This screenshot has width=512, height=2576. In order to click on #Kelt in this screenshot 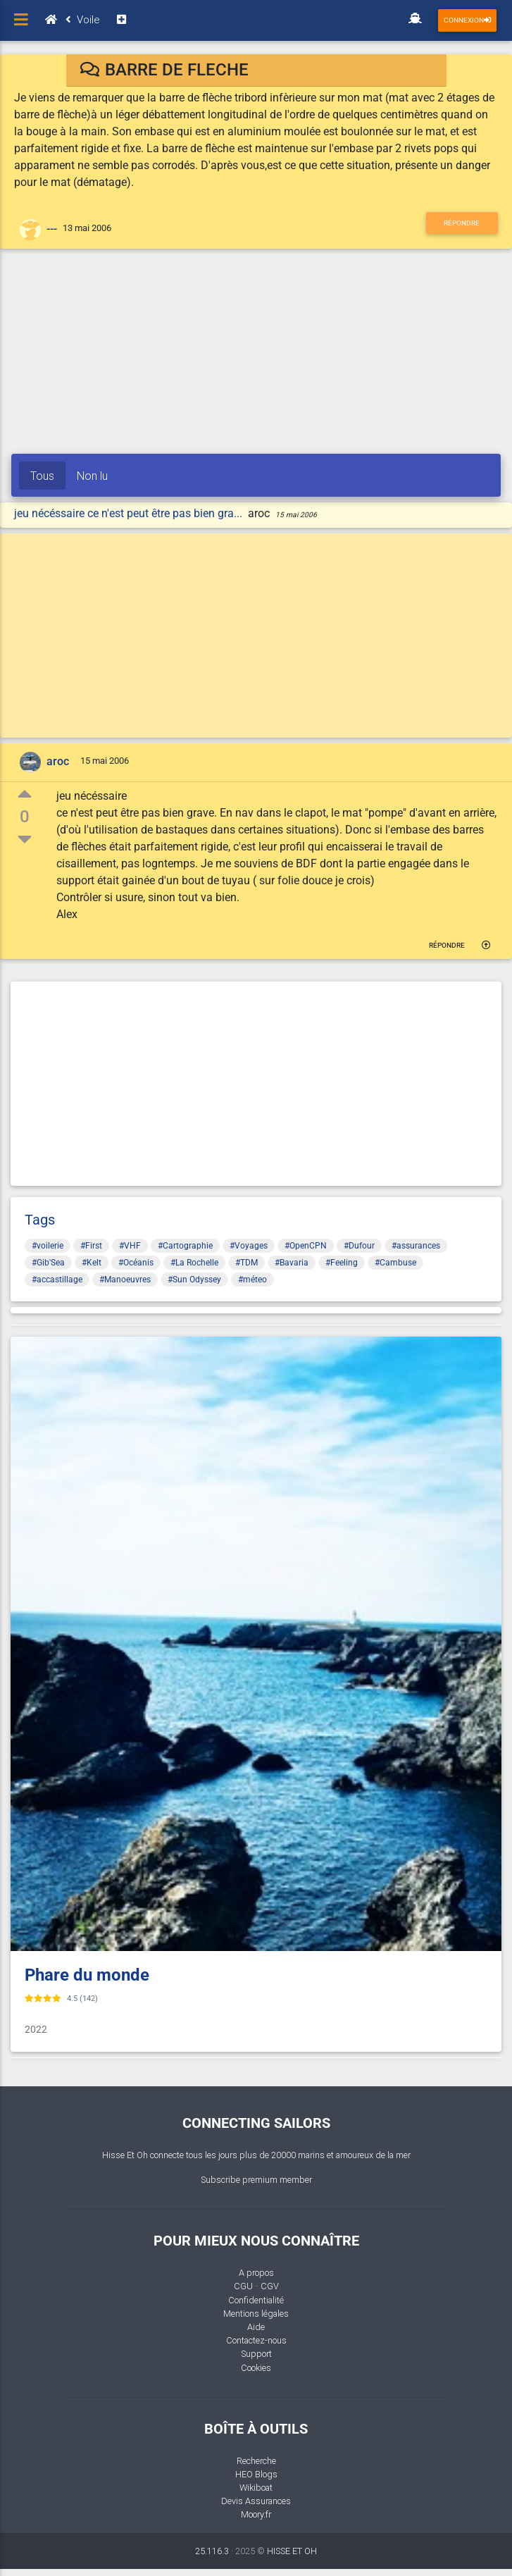, I will do `click(91, 1263)`.